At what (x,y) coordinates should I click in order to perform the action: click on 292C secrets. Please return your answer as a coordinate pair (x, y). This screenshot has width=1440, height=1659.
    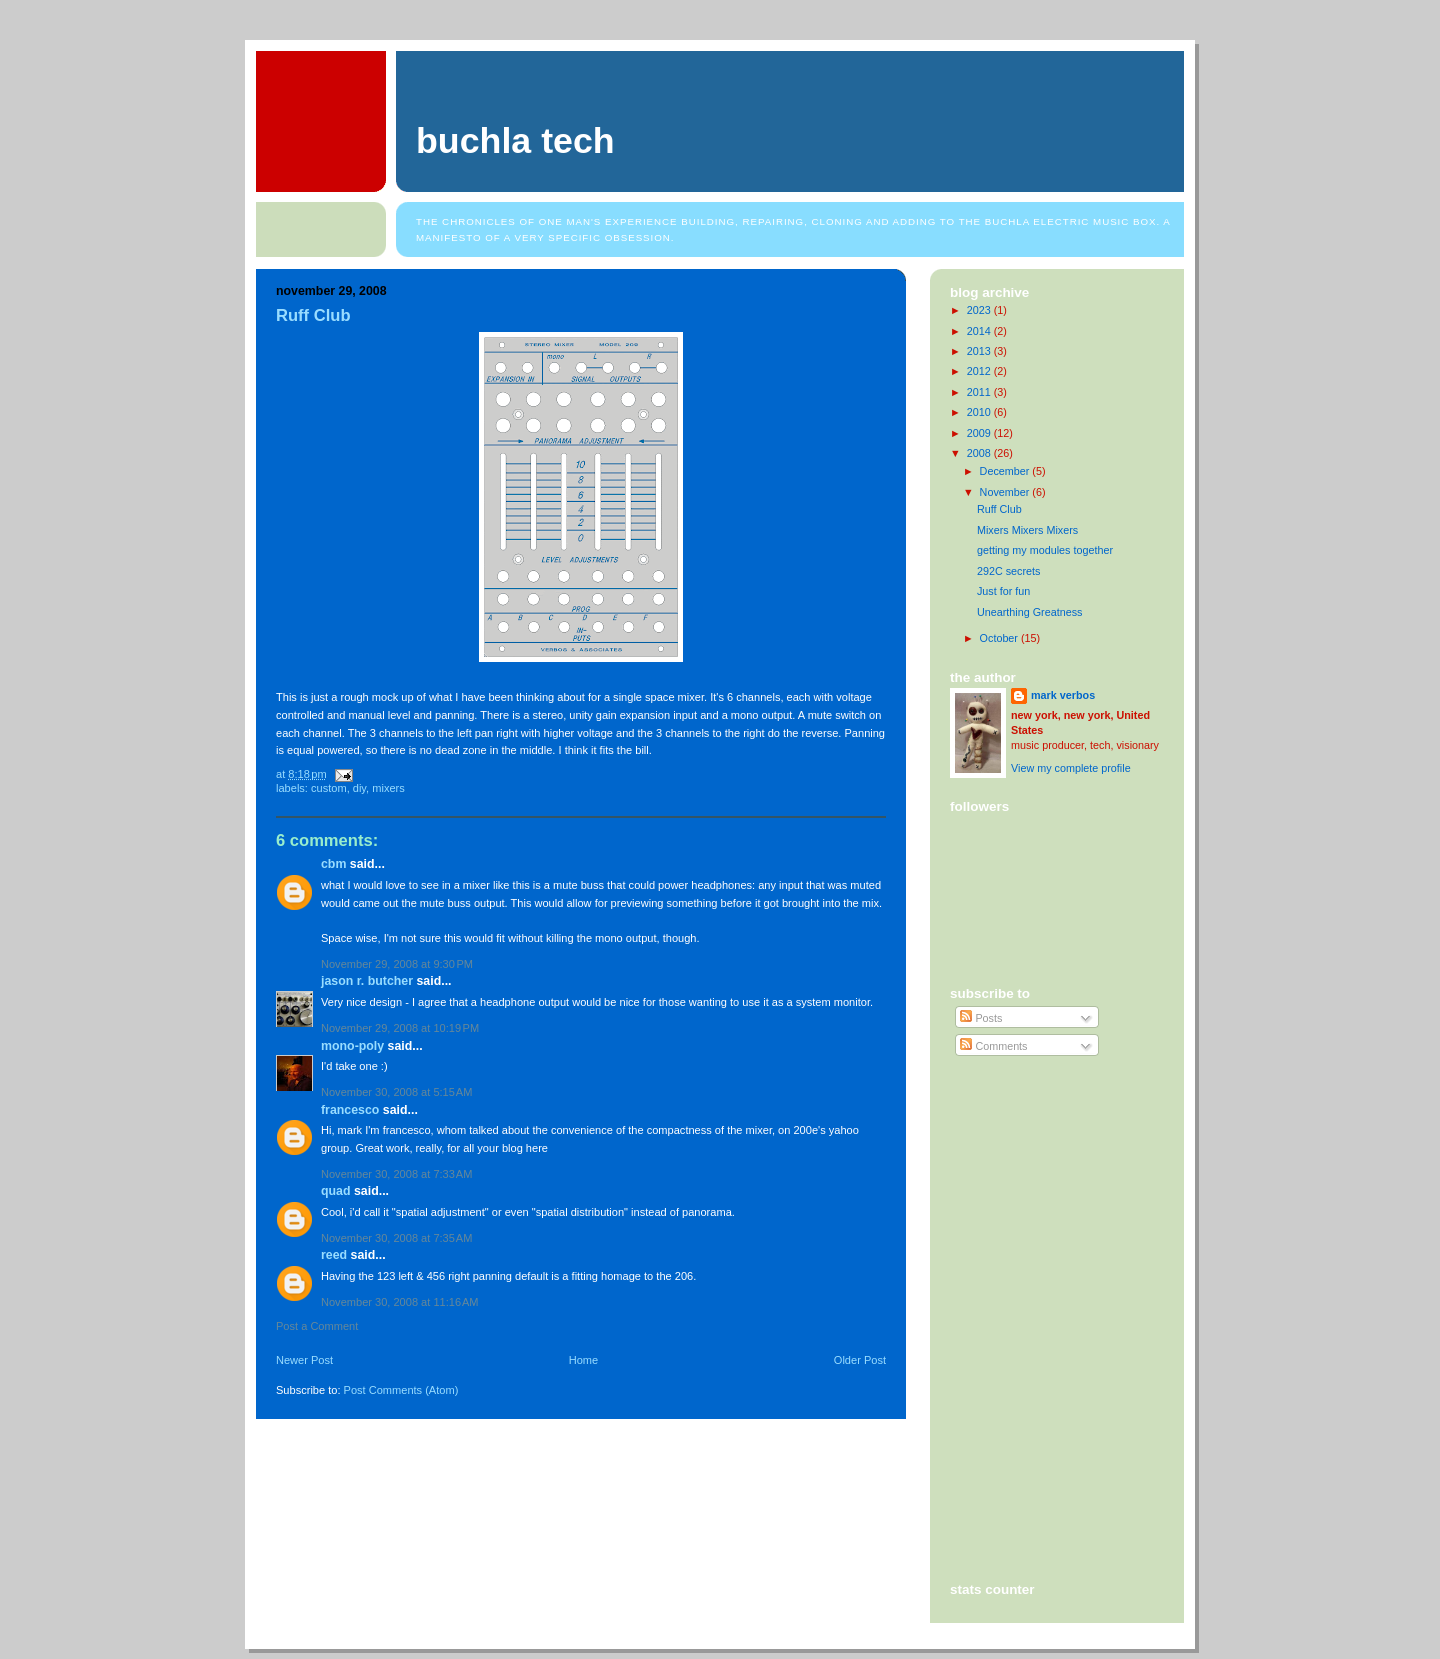
    Looking at the image, I should click on (1009, 571).